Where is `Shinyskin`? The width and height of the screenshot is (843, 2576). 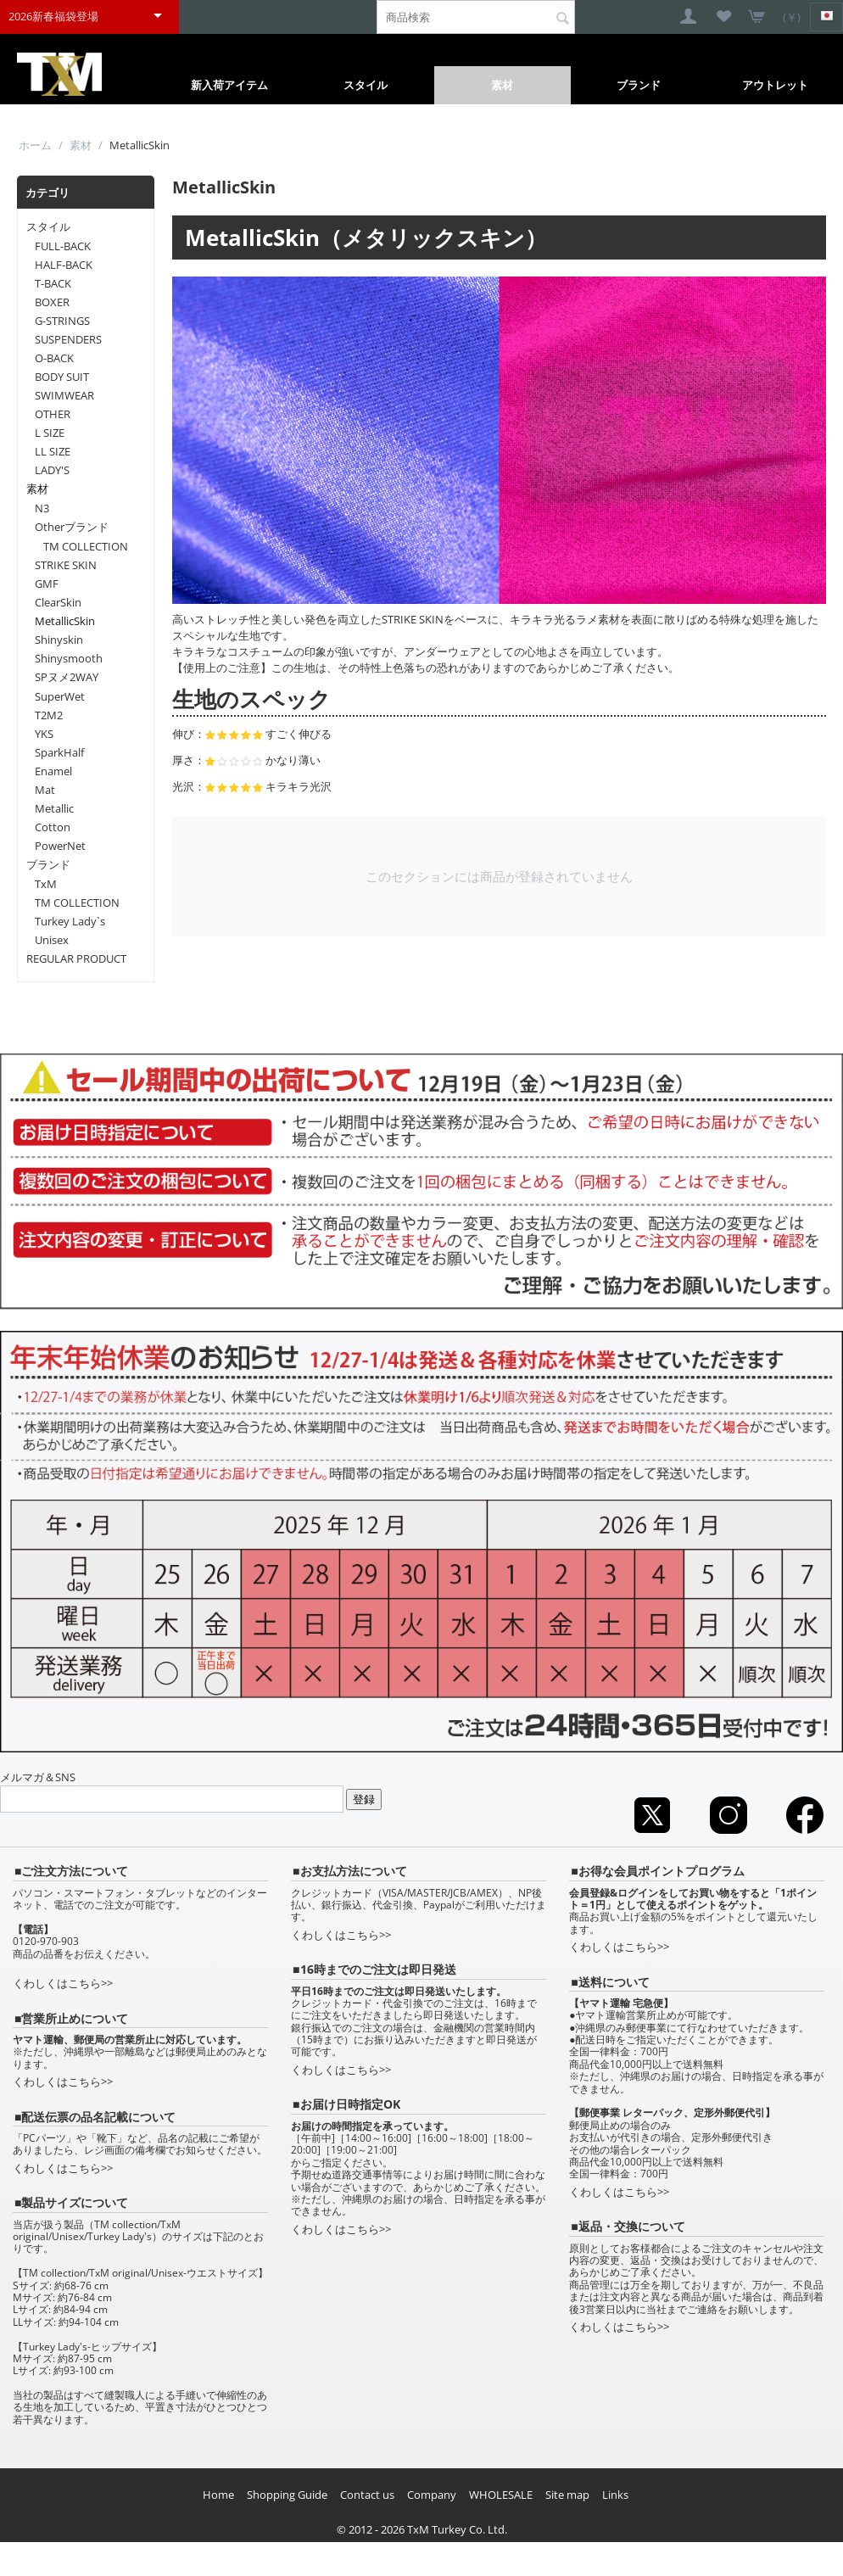 Shinyskin is located at coordinates (59, 639).